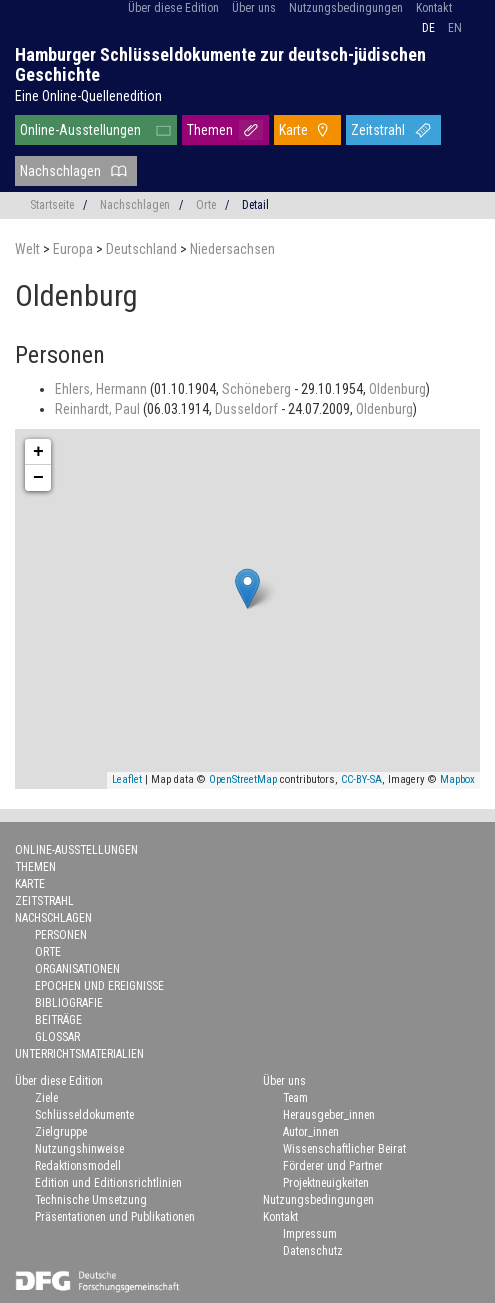  I want to click on Redaktionsmodell, so click(78, 1166).